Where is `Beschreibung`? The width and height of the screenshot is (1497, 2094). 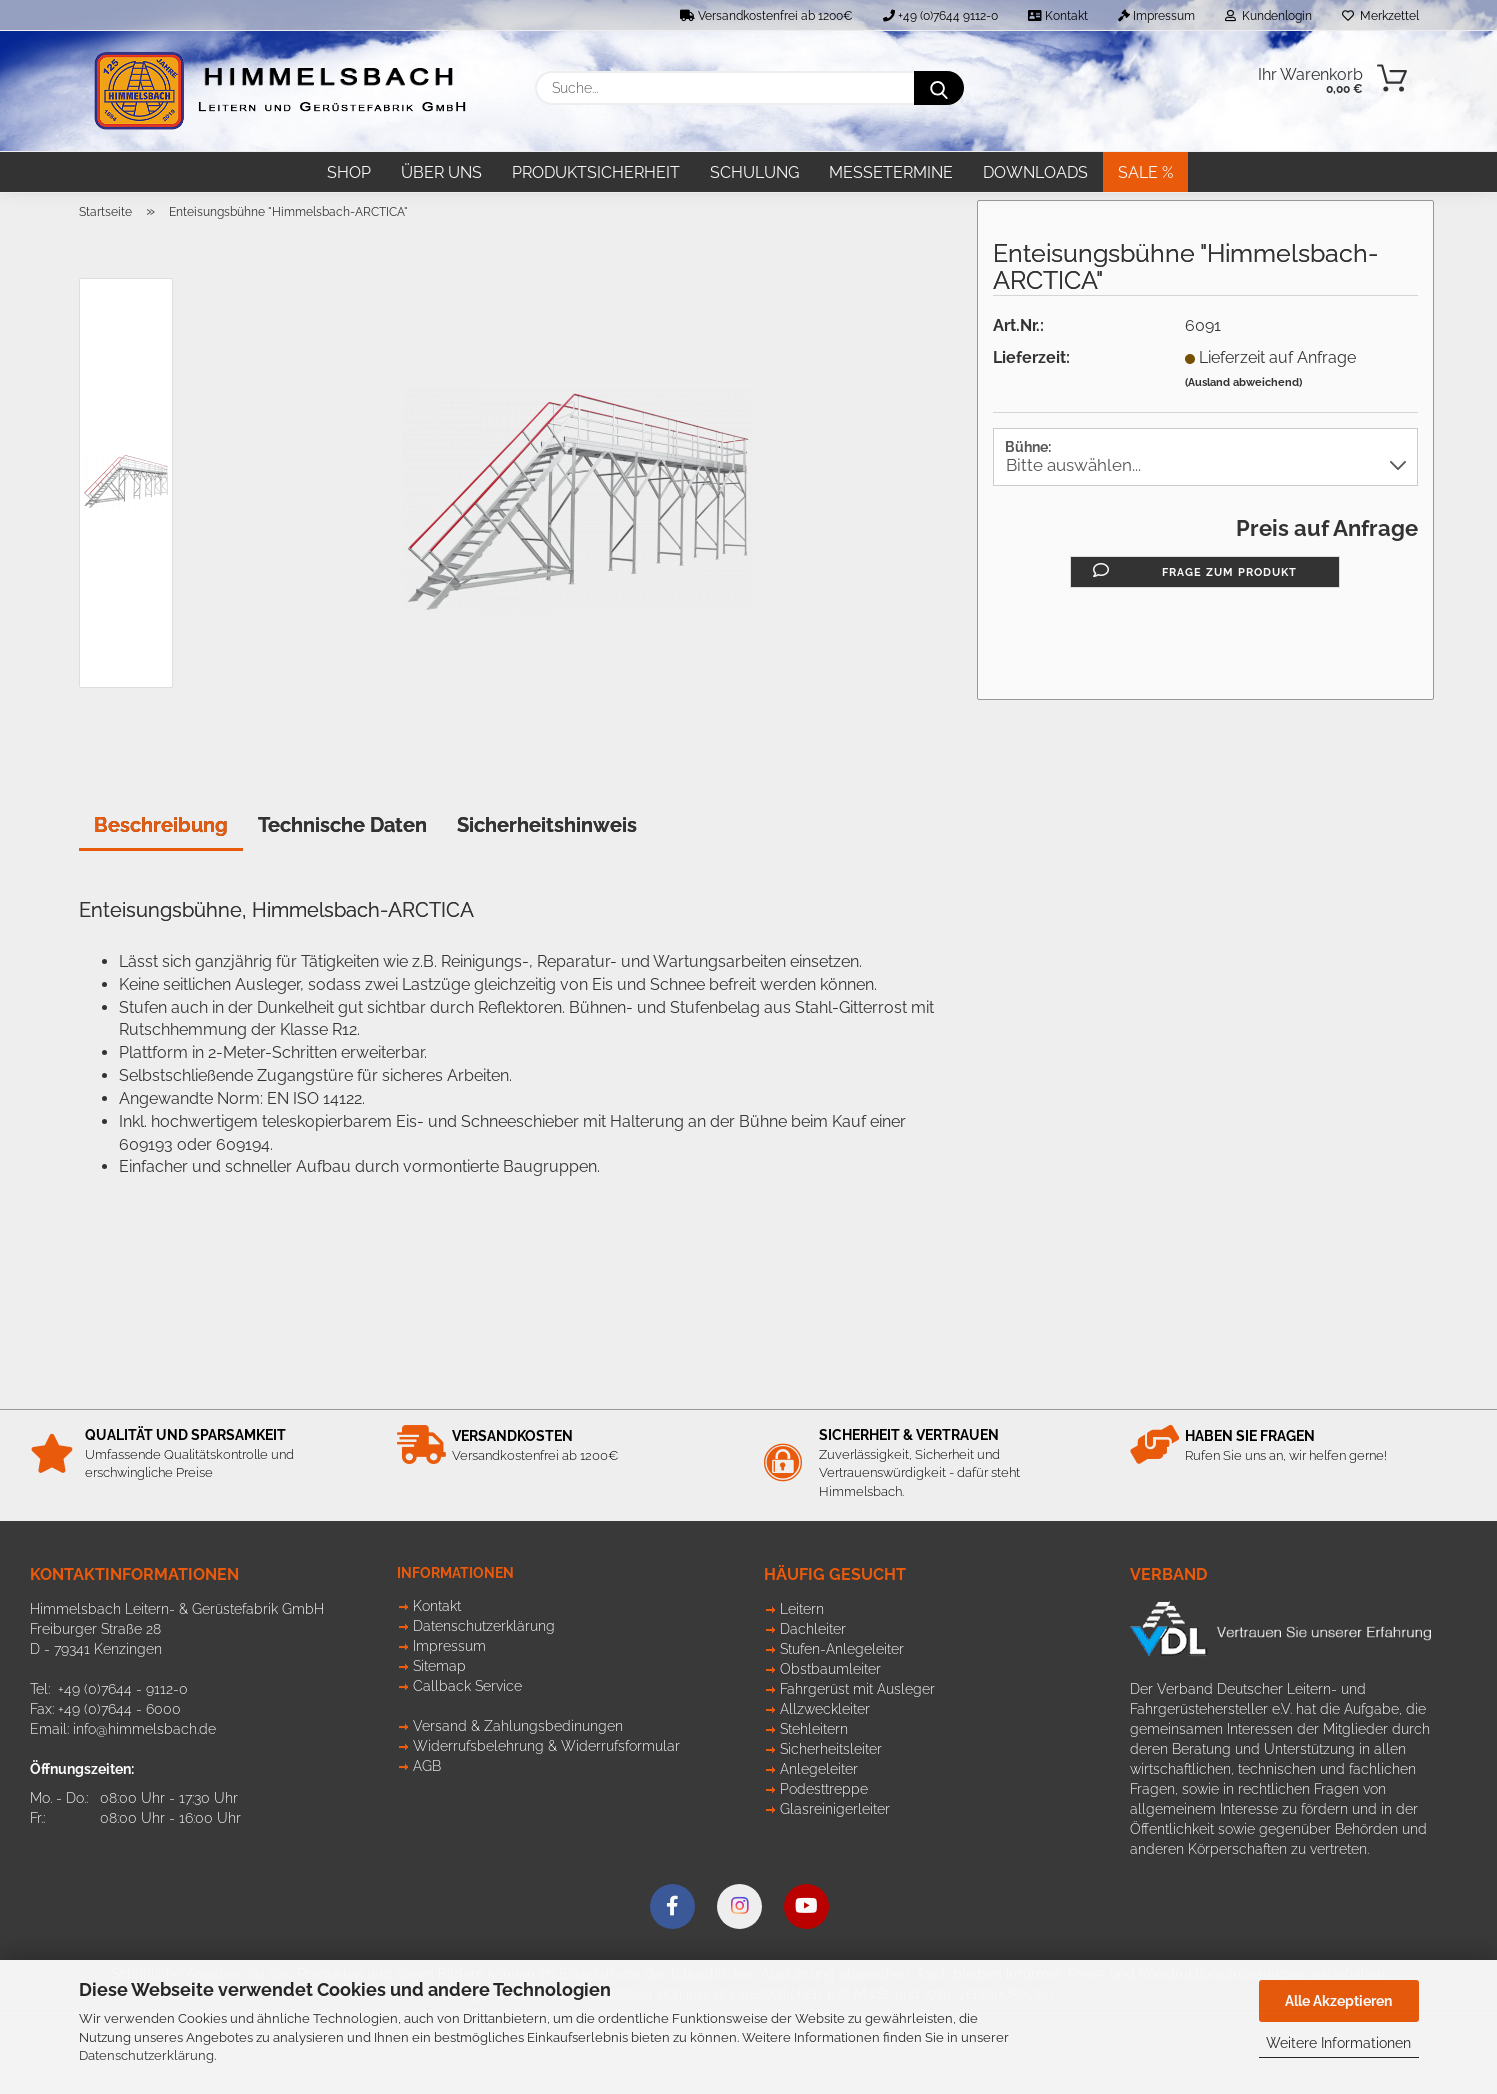
Beschreibung is located at coordinates (161, 825).